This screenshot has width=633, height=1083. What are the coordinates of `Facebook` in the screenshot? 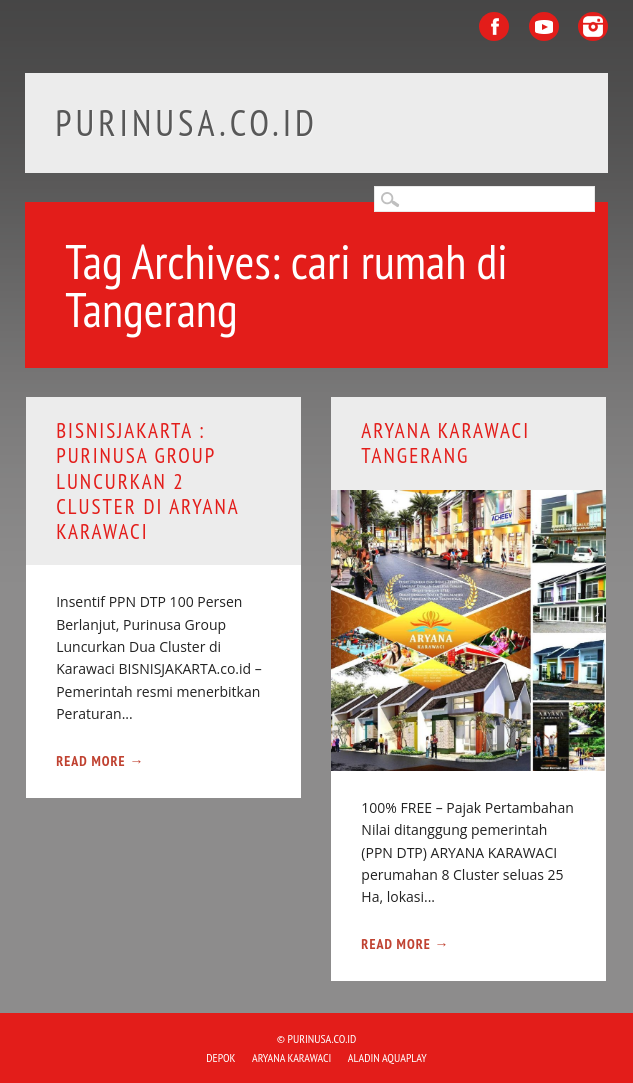 It's located at (494, 26).